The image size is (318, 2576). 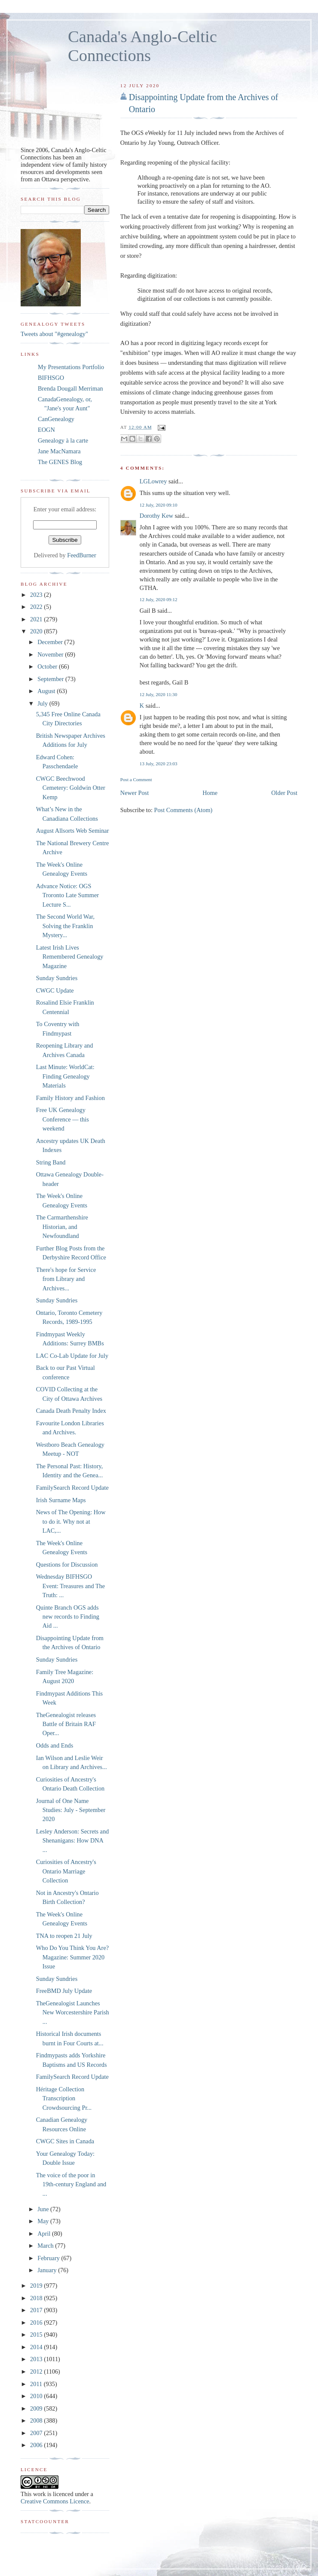 What do you see at coordinates (71, 367) in the screenshot?
I see `My Presentations Portfolio` at bounding box center [71, 367].